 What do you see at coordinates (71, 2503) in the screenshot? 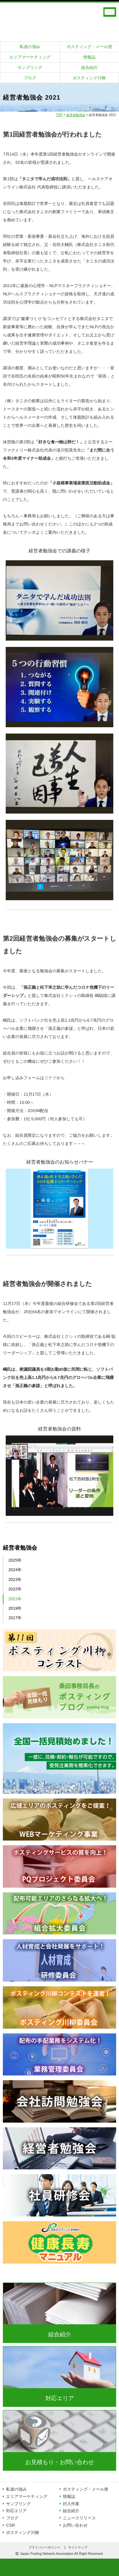
I see `封入作業` at bounding box center [71, 2503].